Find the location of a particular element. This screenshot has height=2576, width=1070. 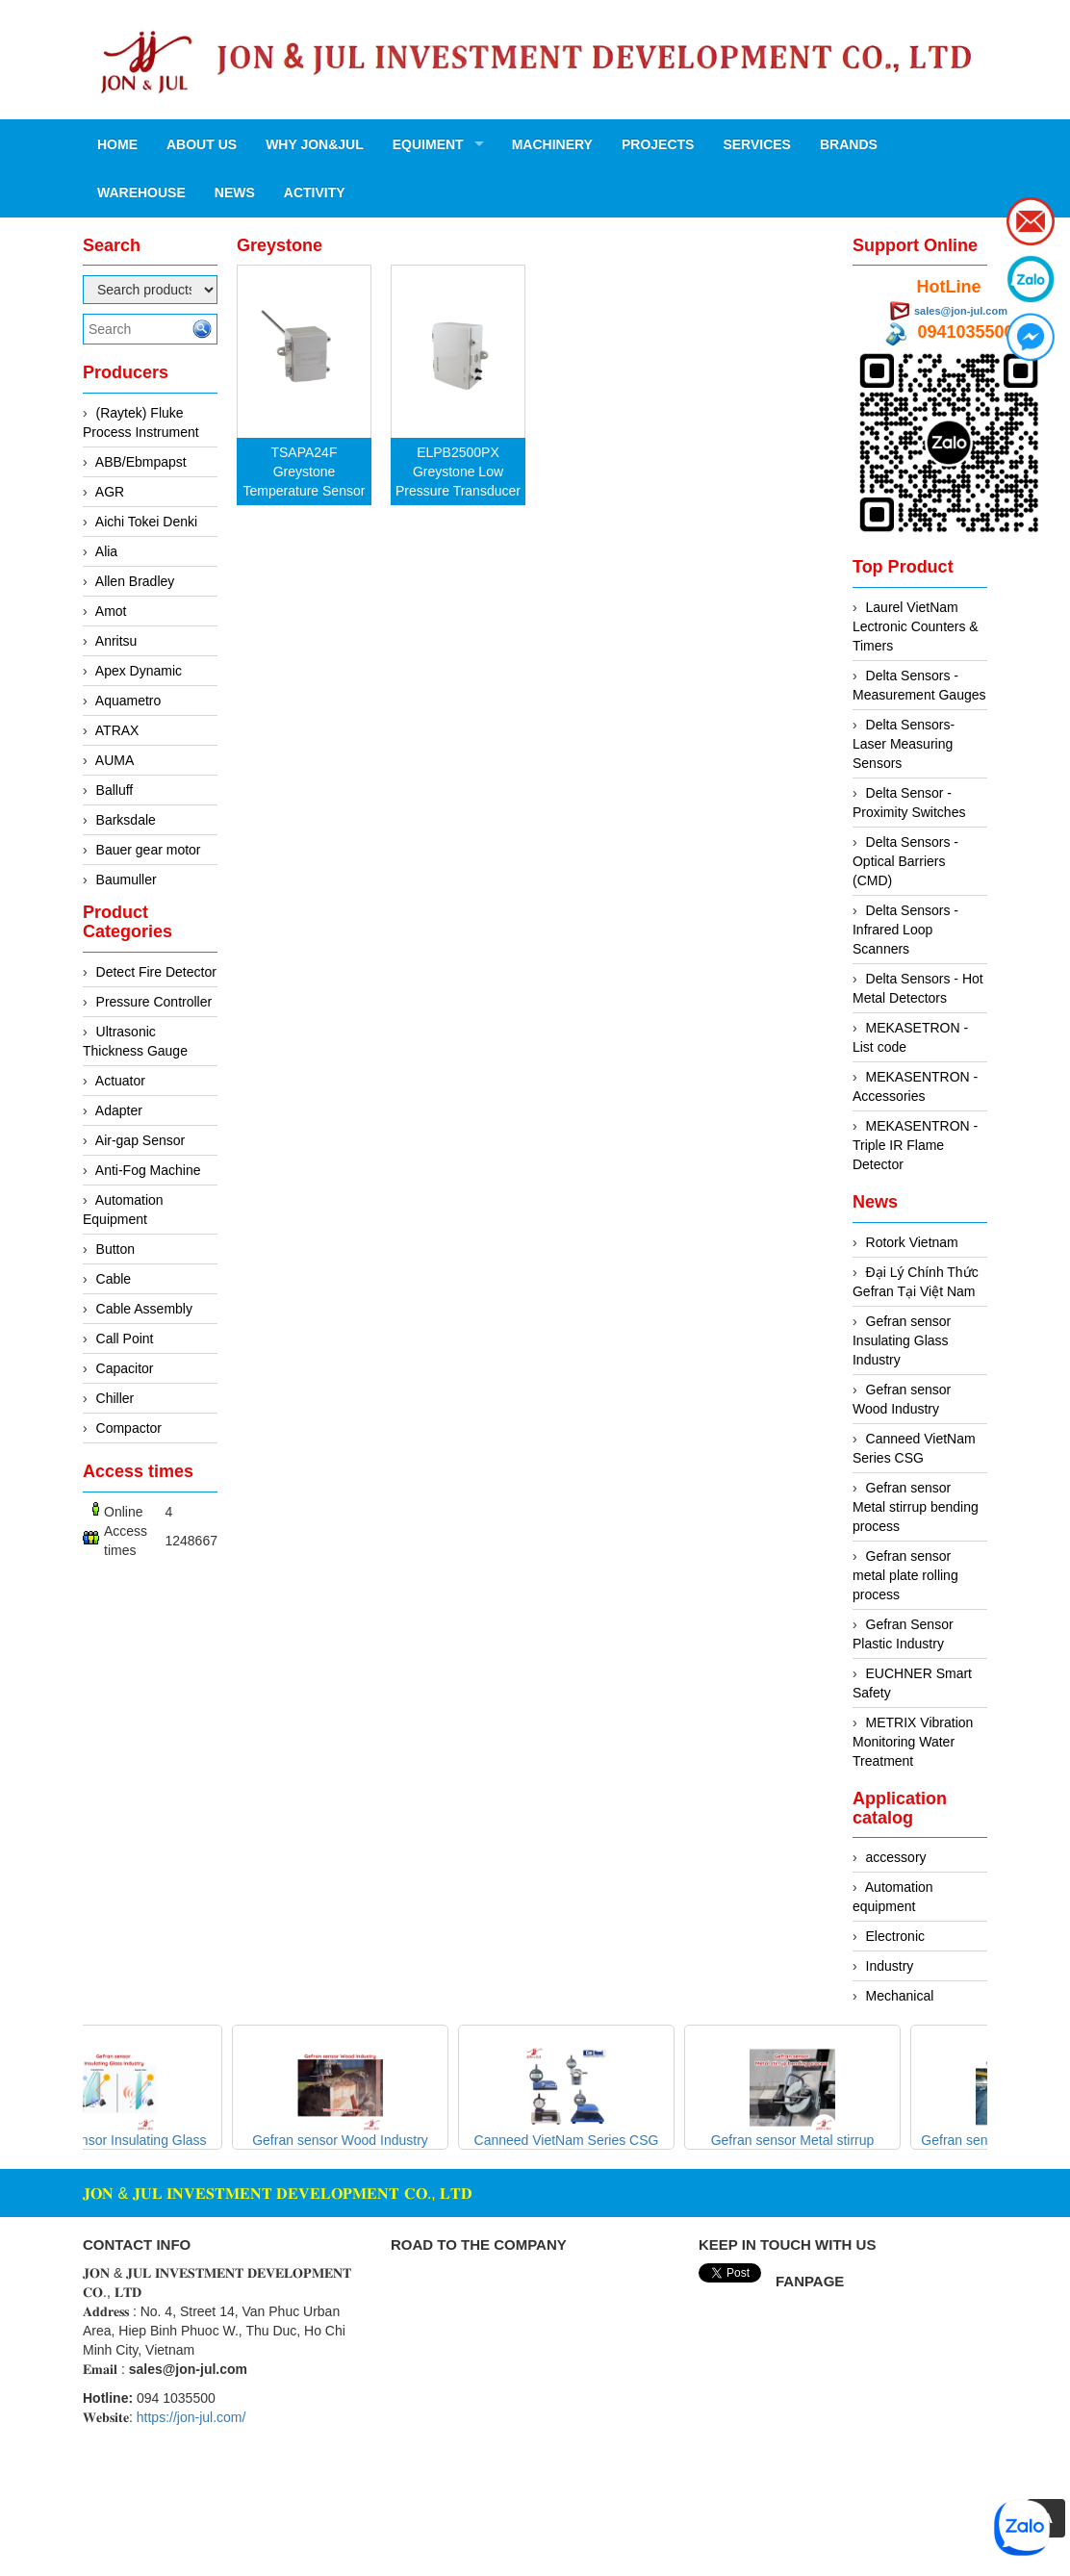

Pressure Controller is located at coordinates (154, 1001).